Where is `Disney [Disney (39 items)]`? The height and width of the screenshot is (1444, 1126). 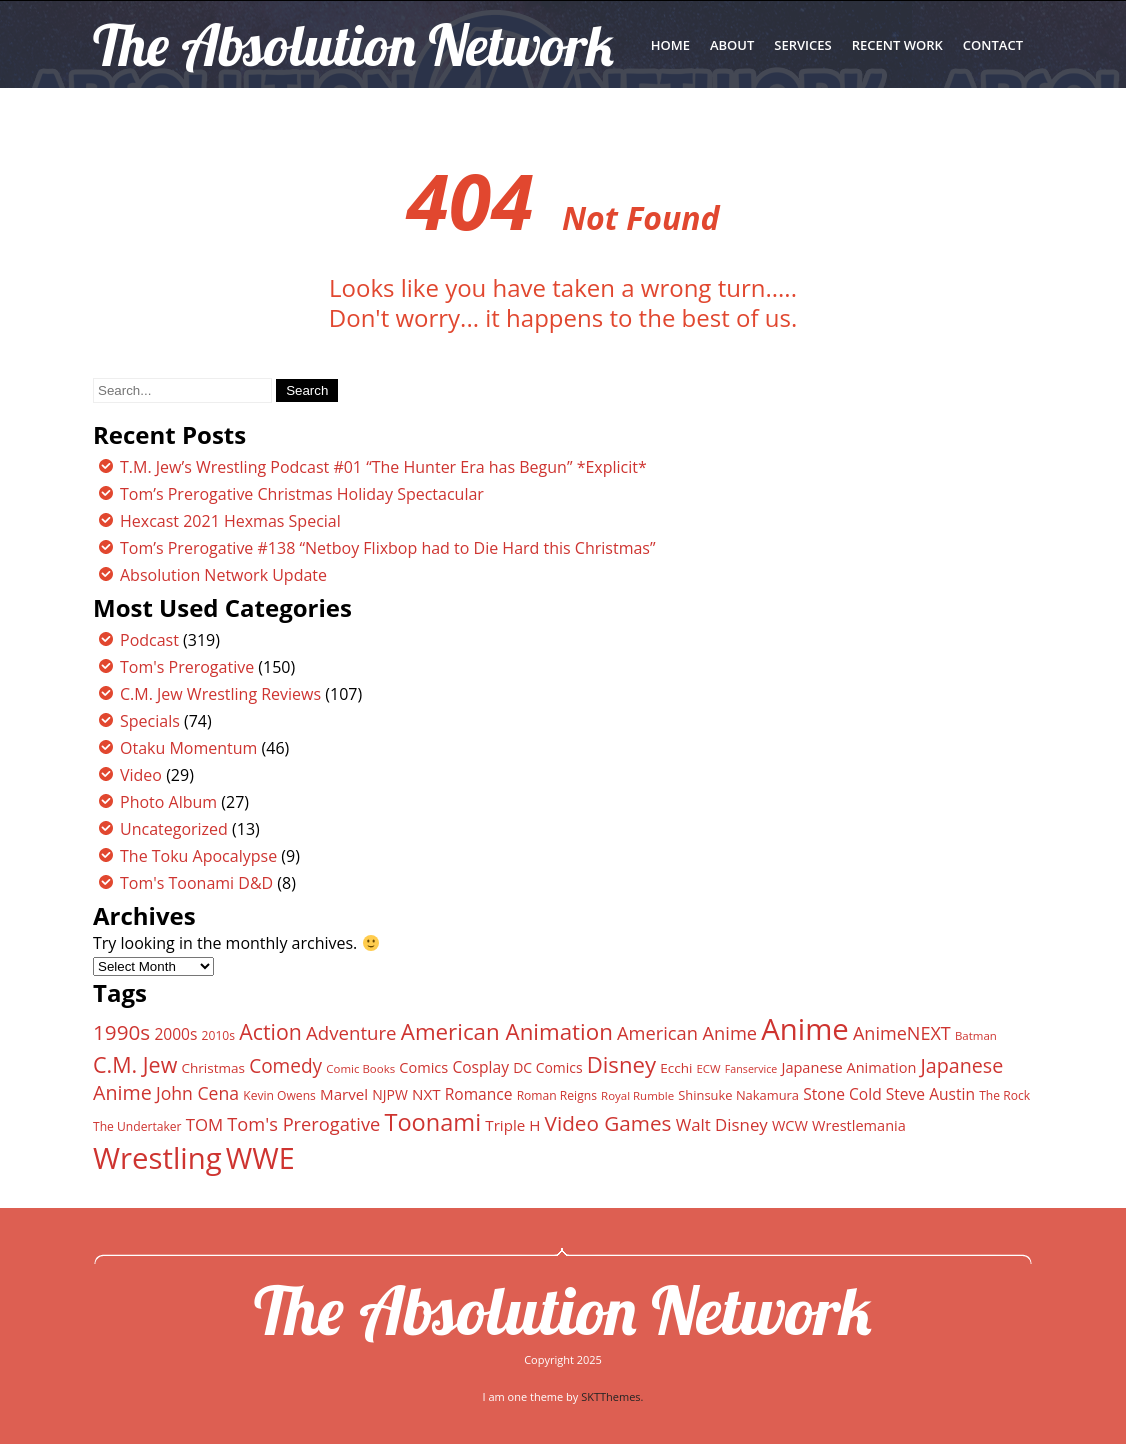 Disney [Disney (39 items)] is located at coordinates (621, 1064).